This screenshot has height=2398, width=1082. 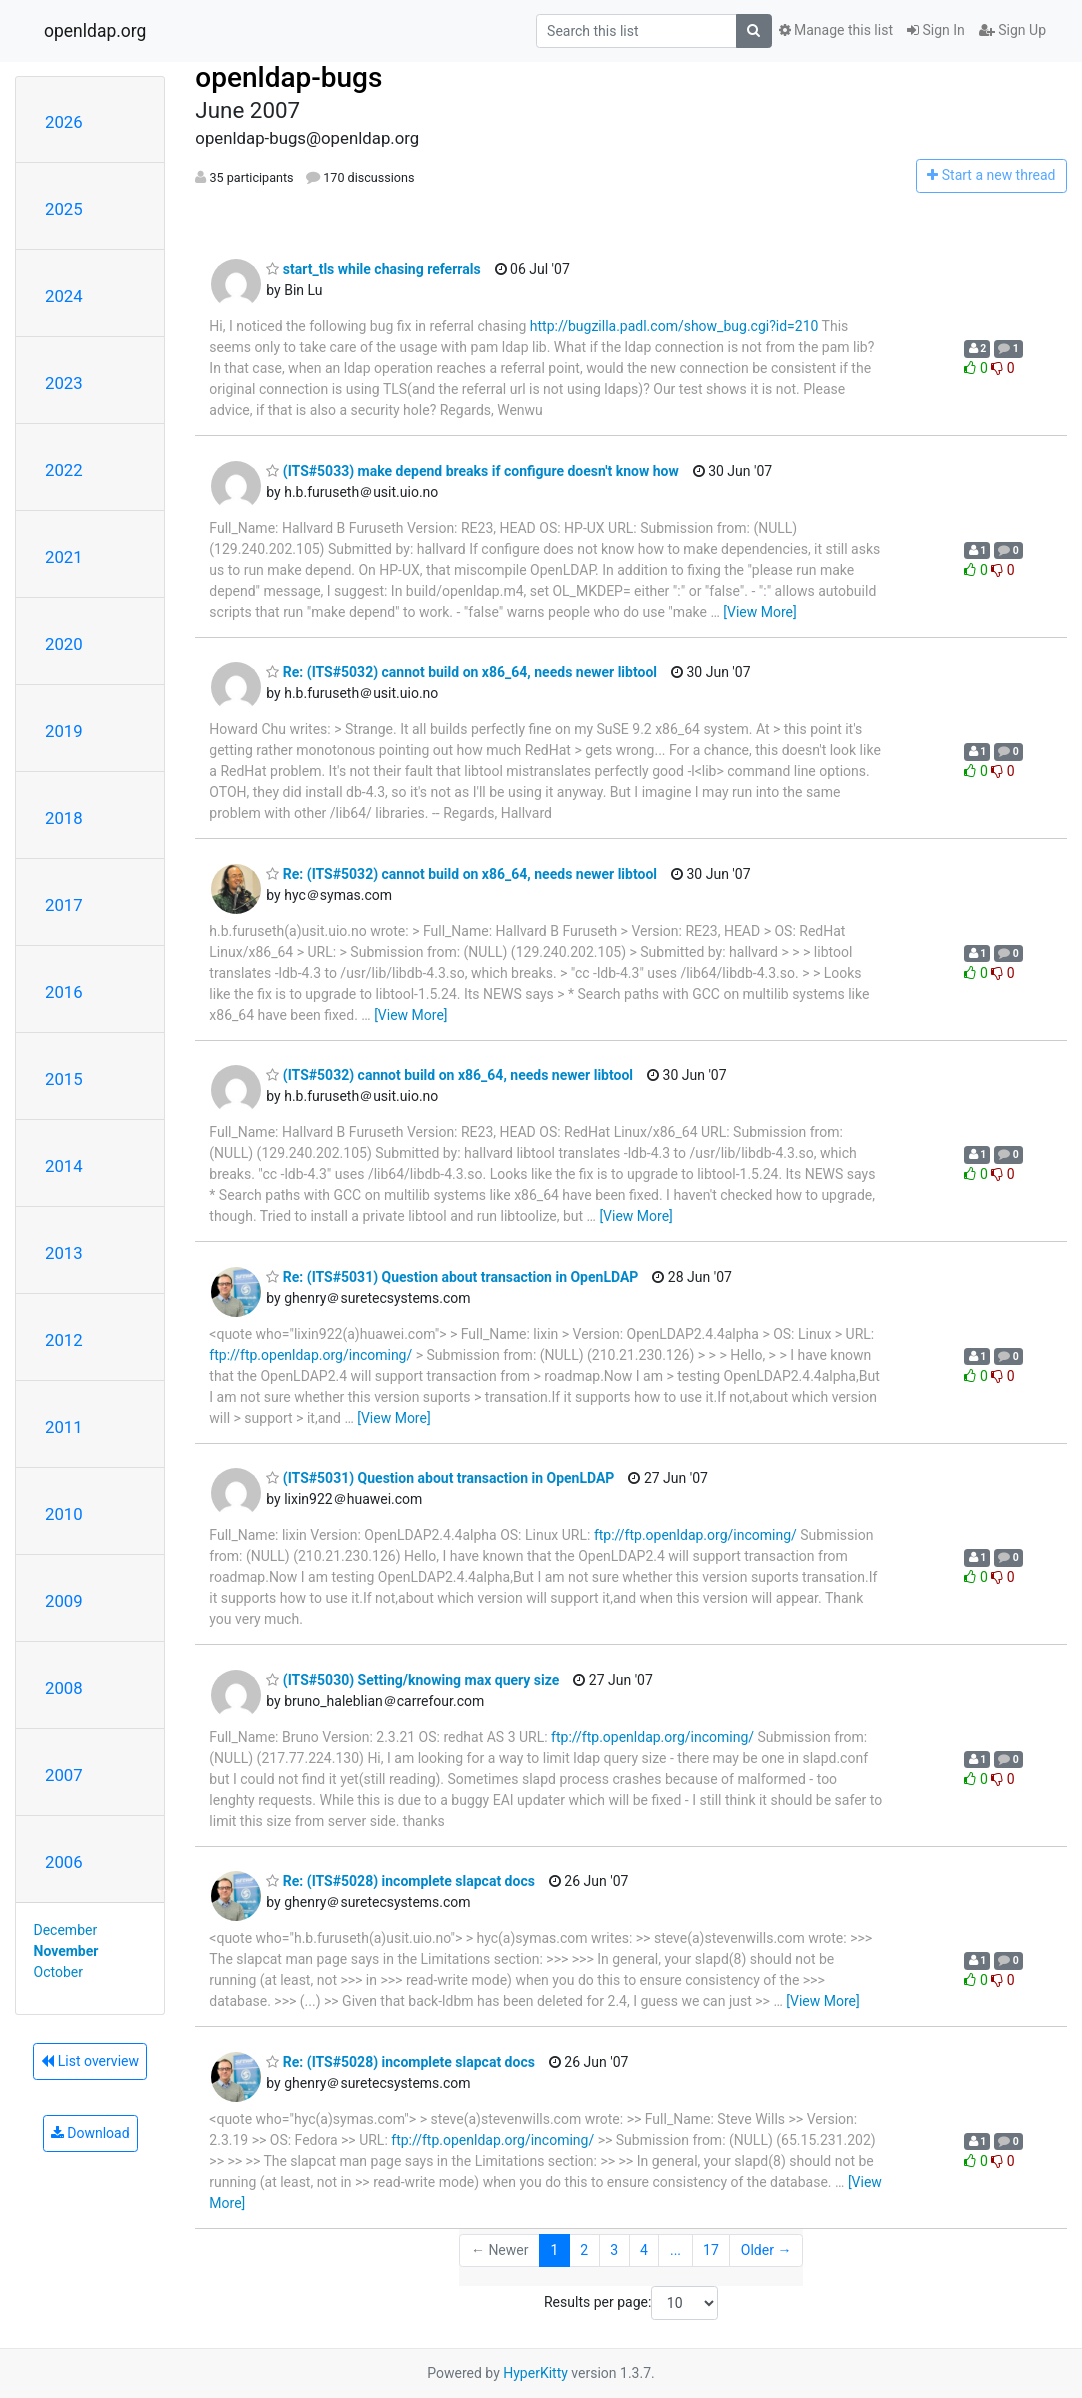 I want to click on ftp://ftp.openldap.org/incoming/, so click(x=310, y=1355).